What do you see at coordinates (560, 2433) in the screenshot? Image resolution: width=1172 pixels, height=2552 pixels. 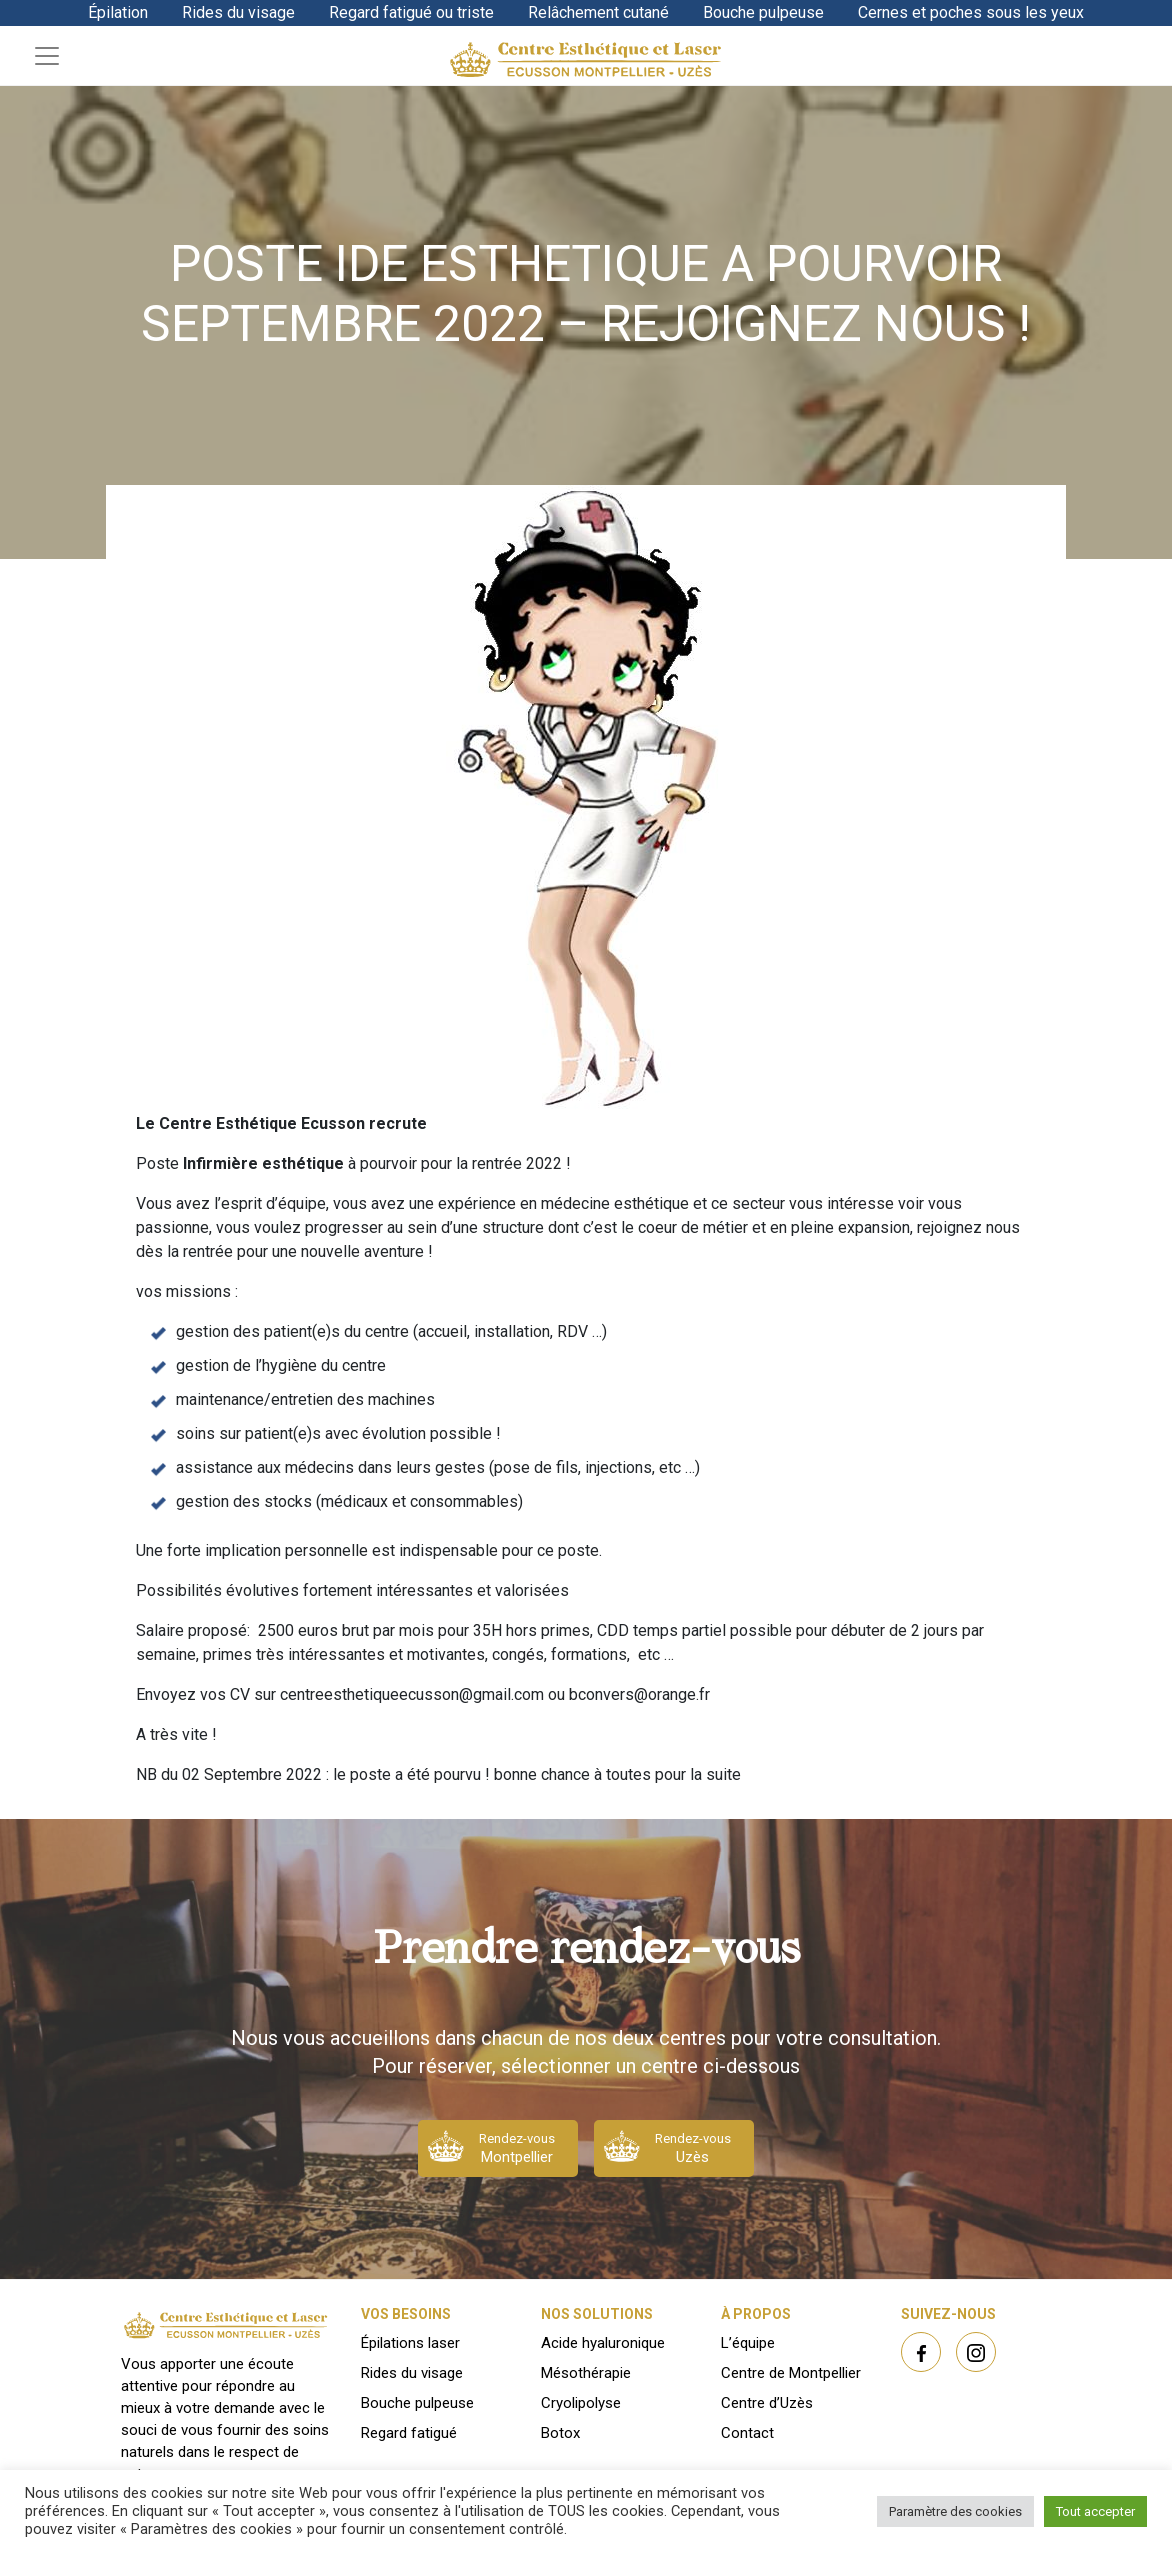 I see `Botox` at bounding box center [560, 2433].